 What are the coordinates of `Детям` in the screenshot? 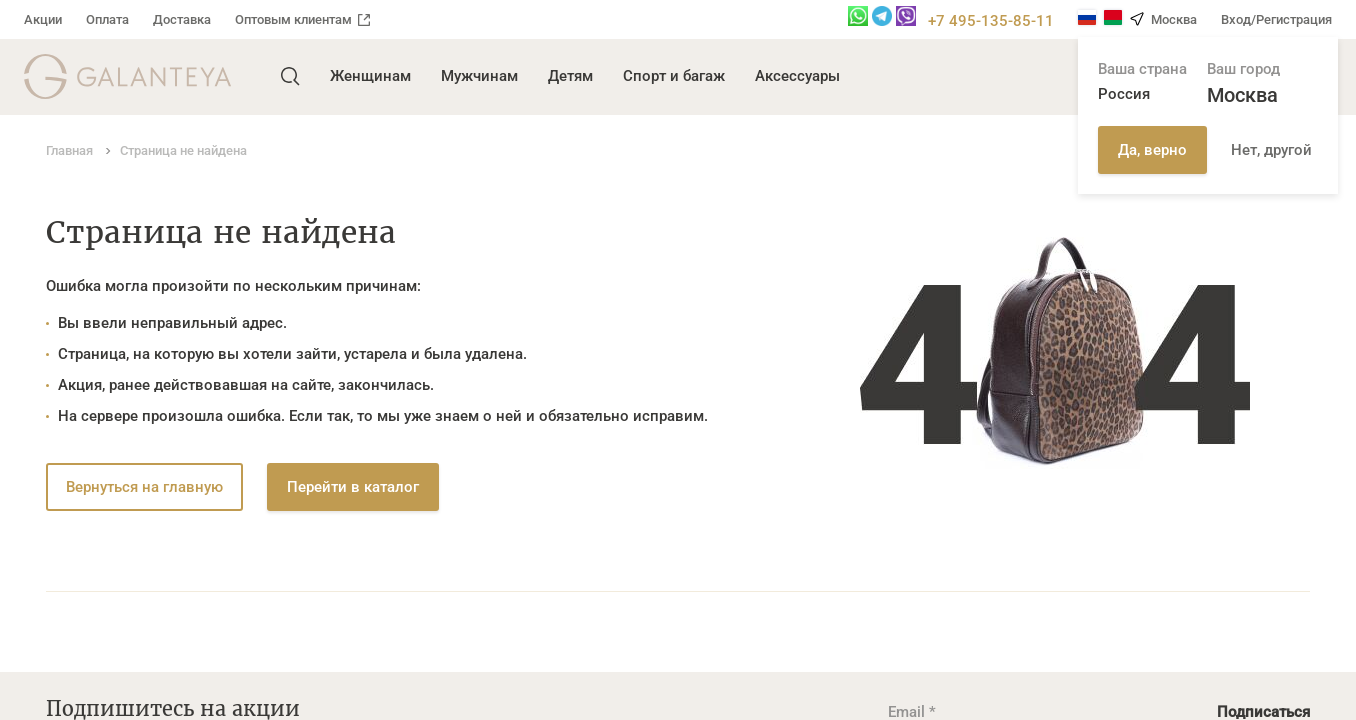 It's located at (570, 76).